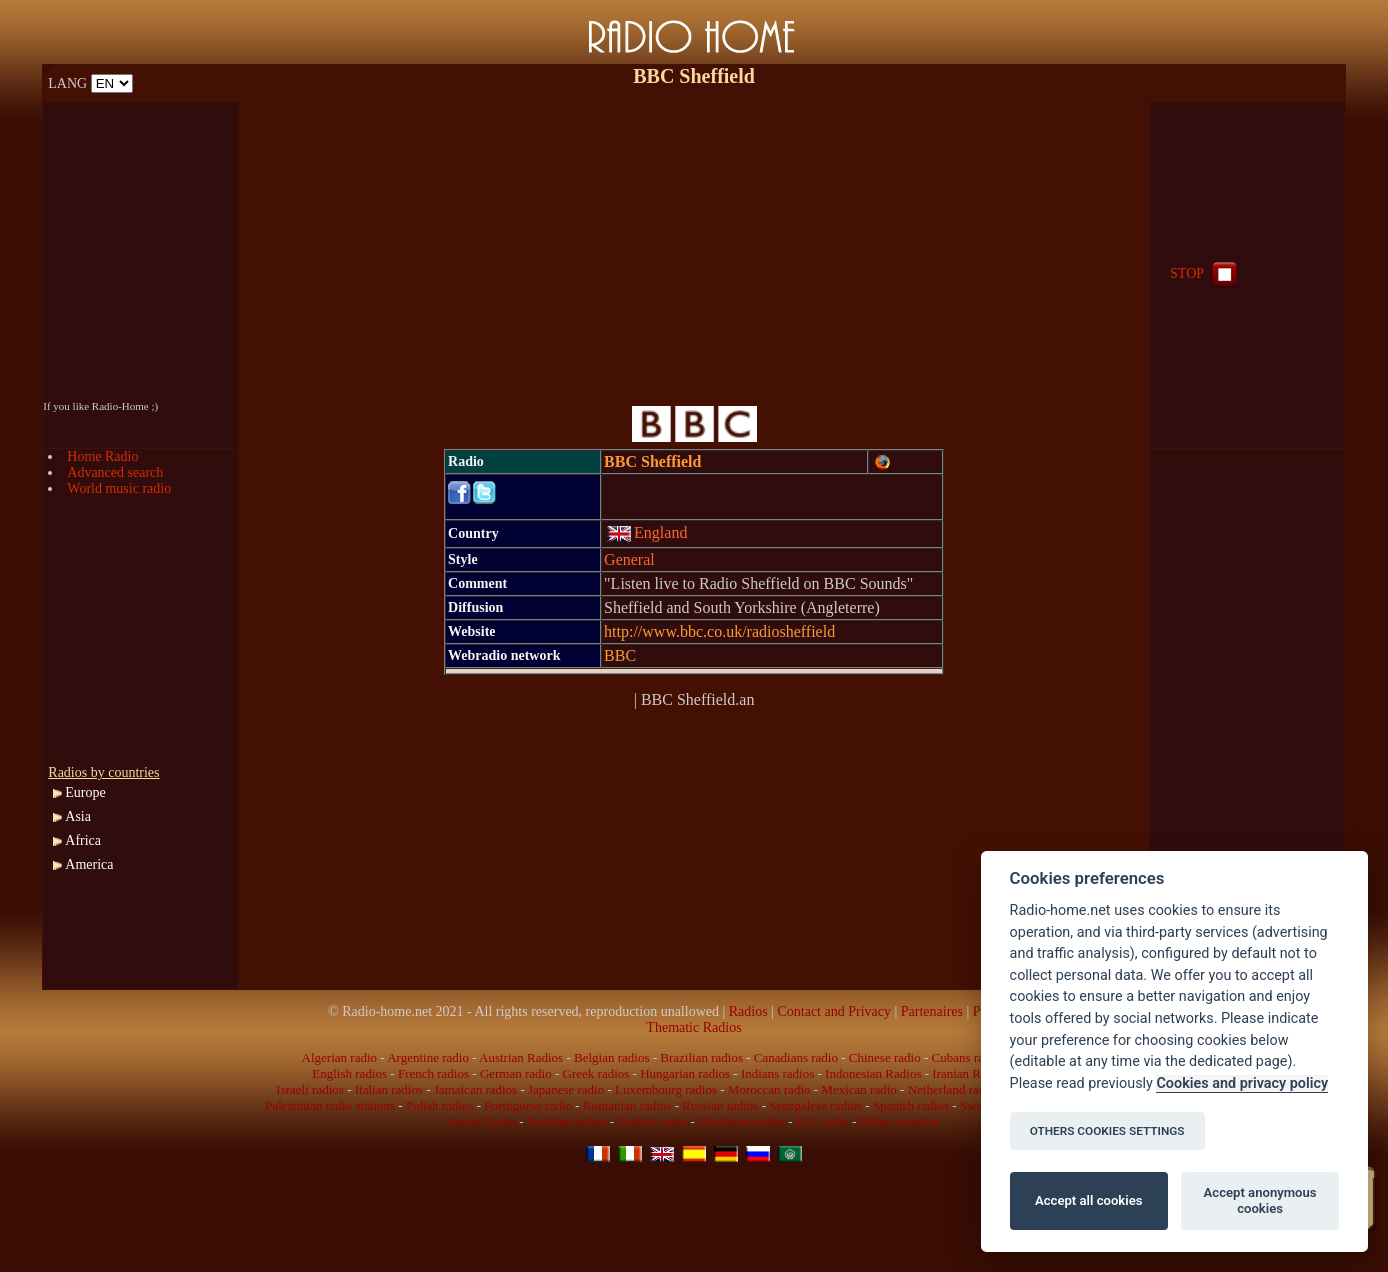  I want to click on Austrian Radios, so click(521, 1057).